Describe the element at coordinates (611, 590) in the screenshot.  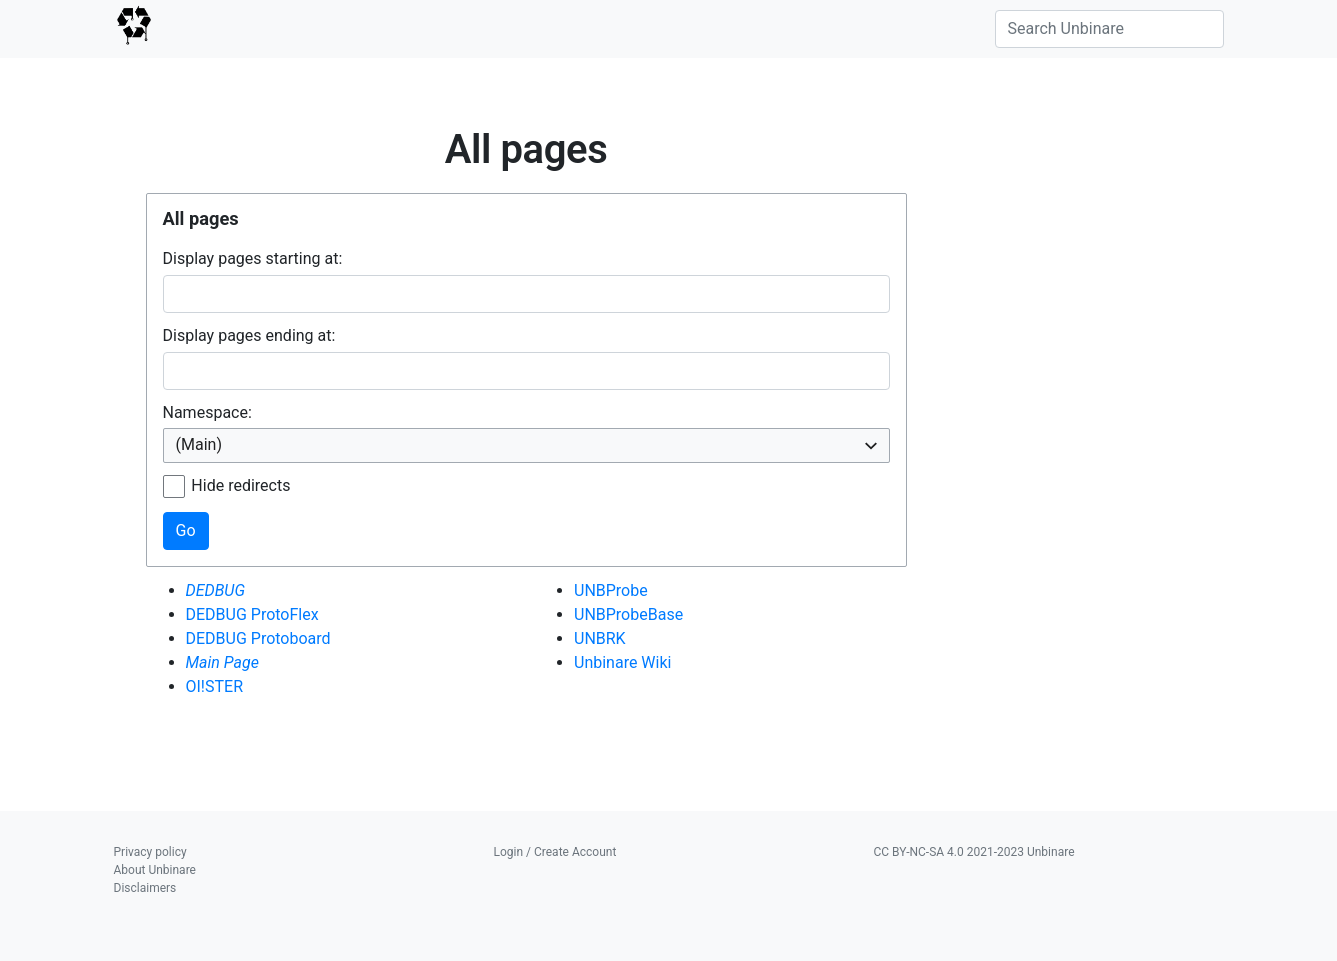
I see `UNBProbe` at that location.